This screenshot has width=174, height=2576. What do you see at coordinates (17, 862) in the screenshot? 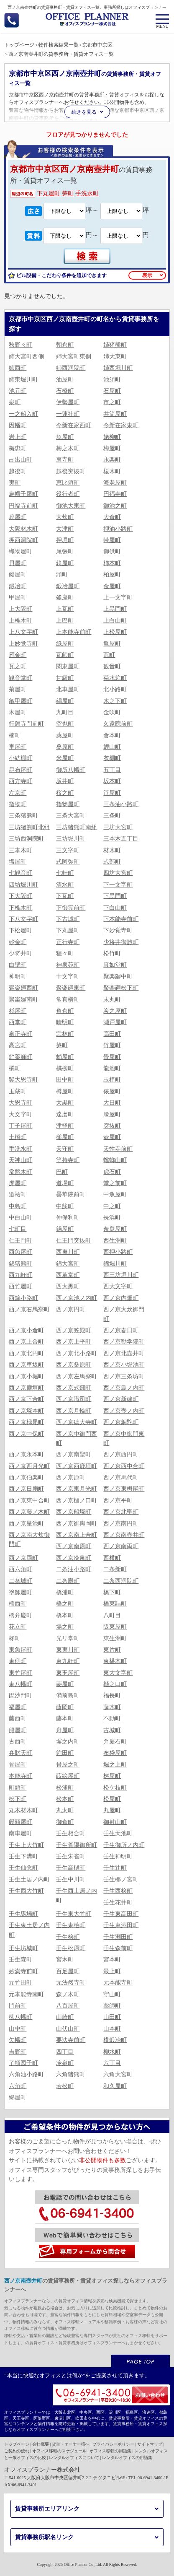
I see `塩屋町` at bounding box center [17, 862].